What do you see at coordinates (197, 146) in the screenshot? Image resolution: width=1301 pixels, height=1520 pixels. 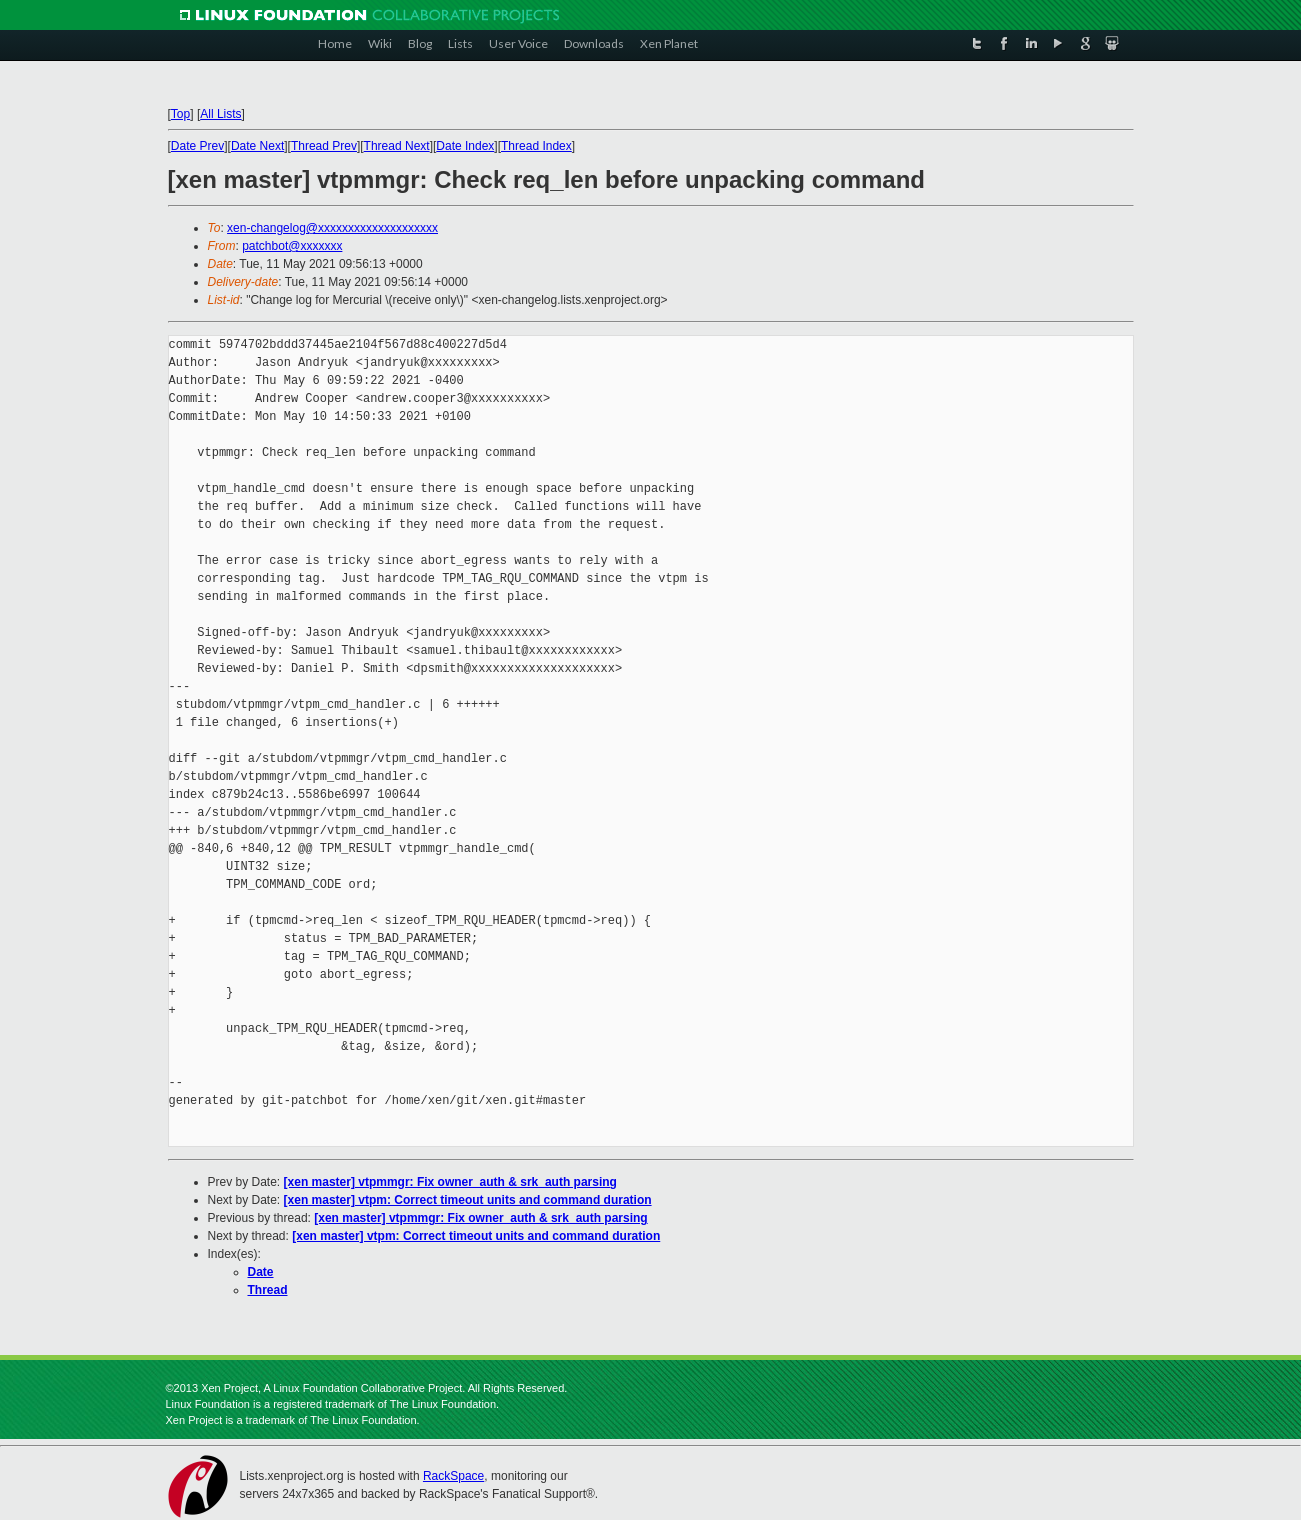 I see `Date Prev` at bounding box center [197, 146].